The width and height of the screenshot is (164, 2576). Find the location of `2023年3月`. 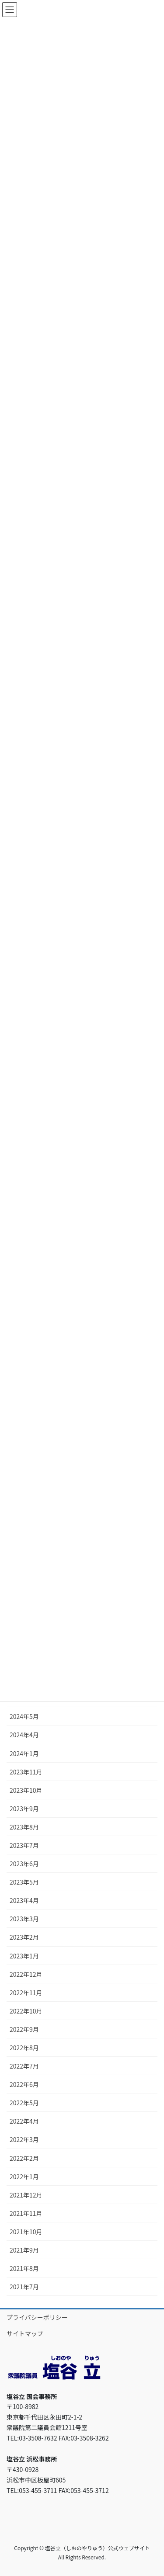

2023年3月 is located at coordinates (24, 1918).